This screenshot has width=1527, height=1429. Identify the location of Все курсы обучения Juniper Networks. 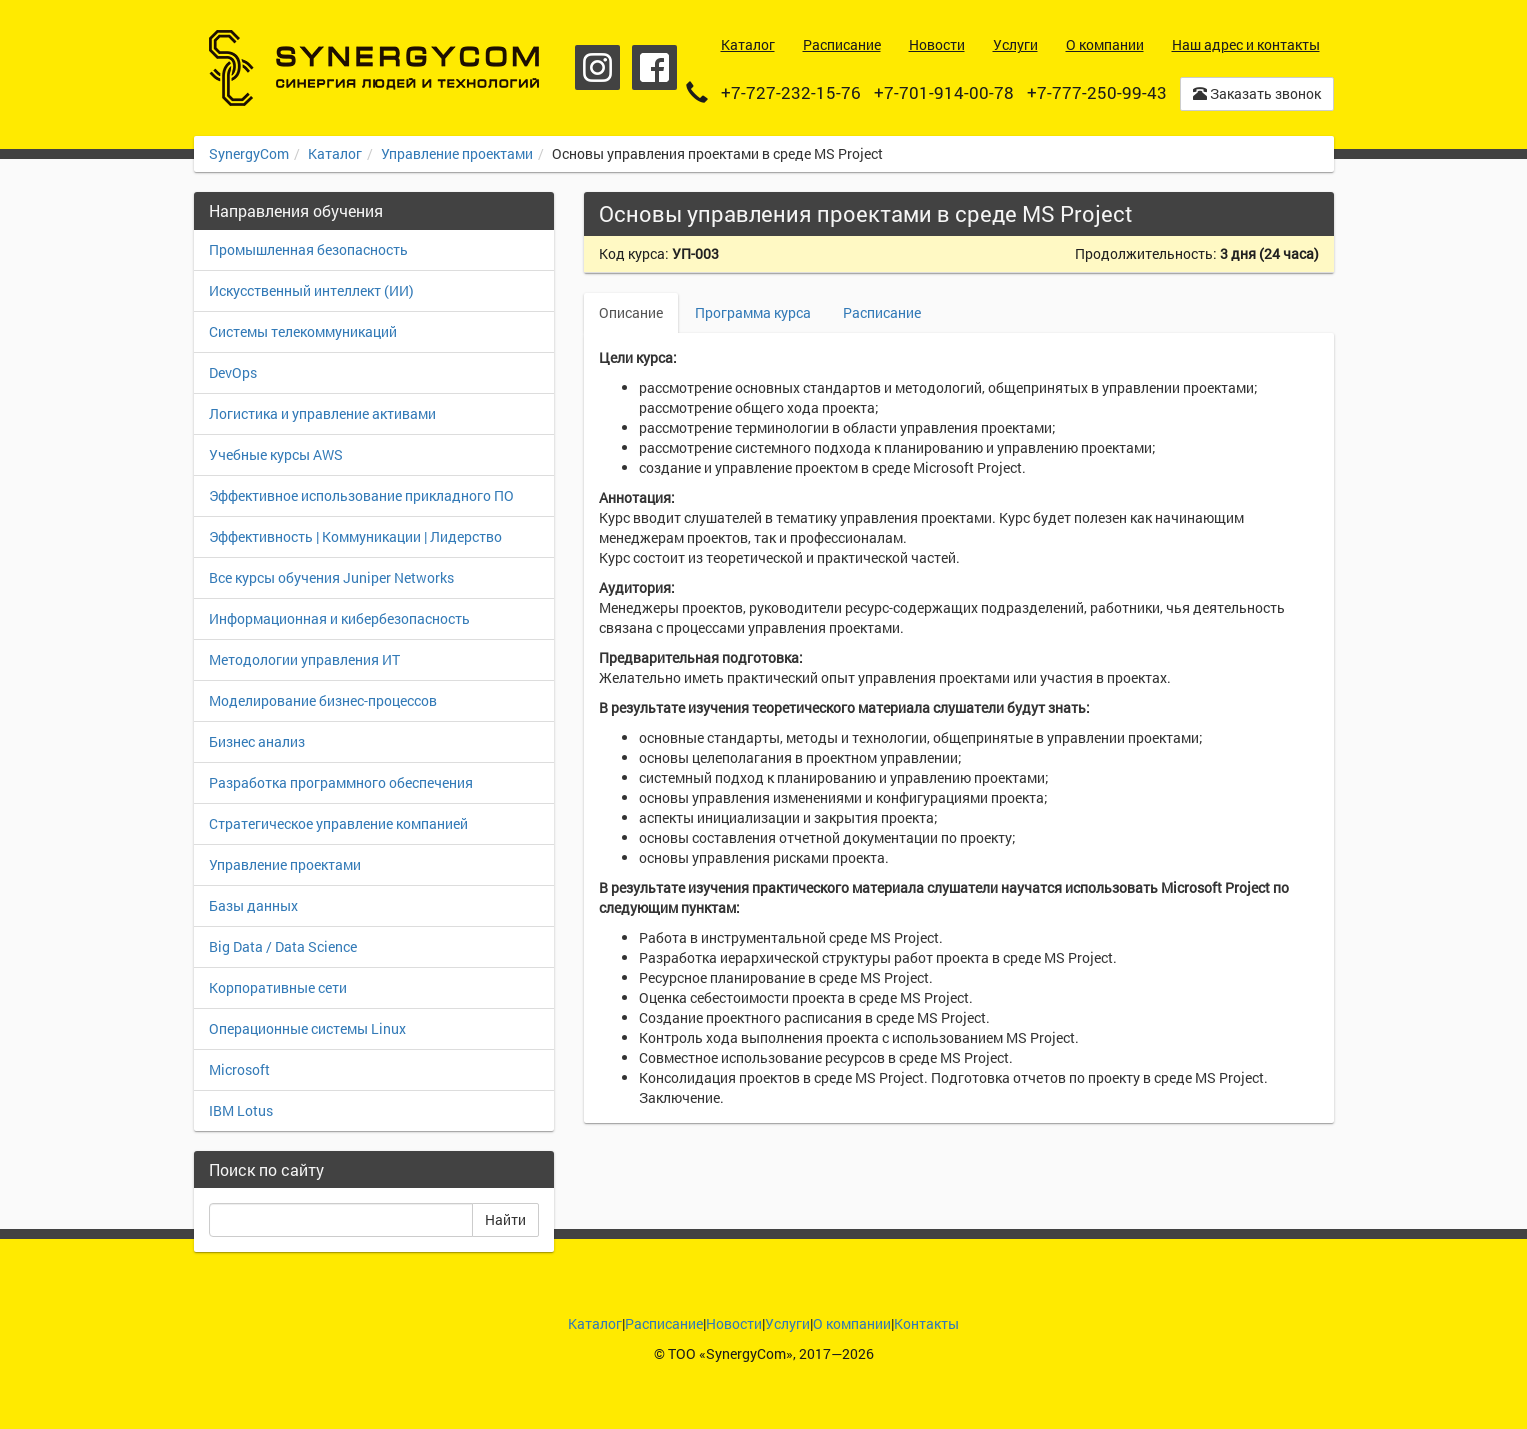
(331, 577).